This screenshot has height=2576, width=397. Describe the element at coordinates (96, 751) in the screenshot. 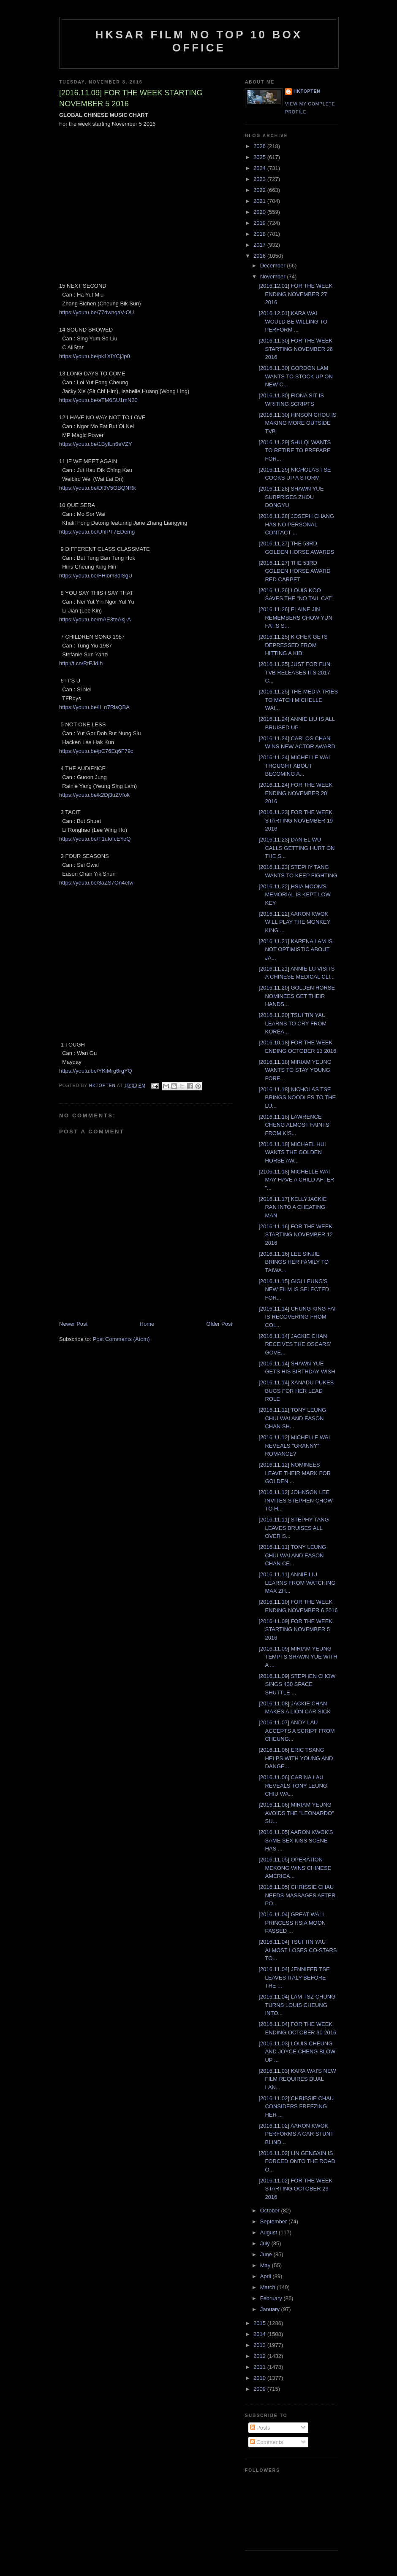

I see `https://youtu.be/pC76Eq6F79c` at that location.